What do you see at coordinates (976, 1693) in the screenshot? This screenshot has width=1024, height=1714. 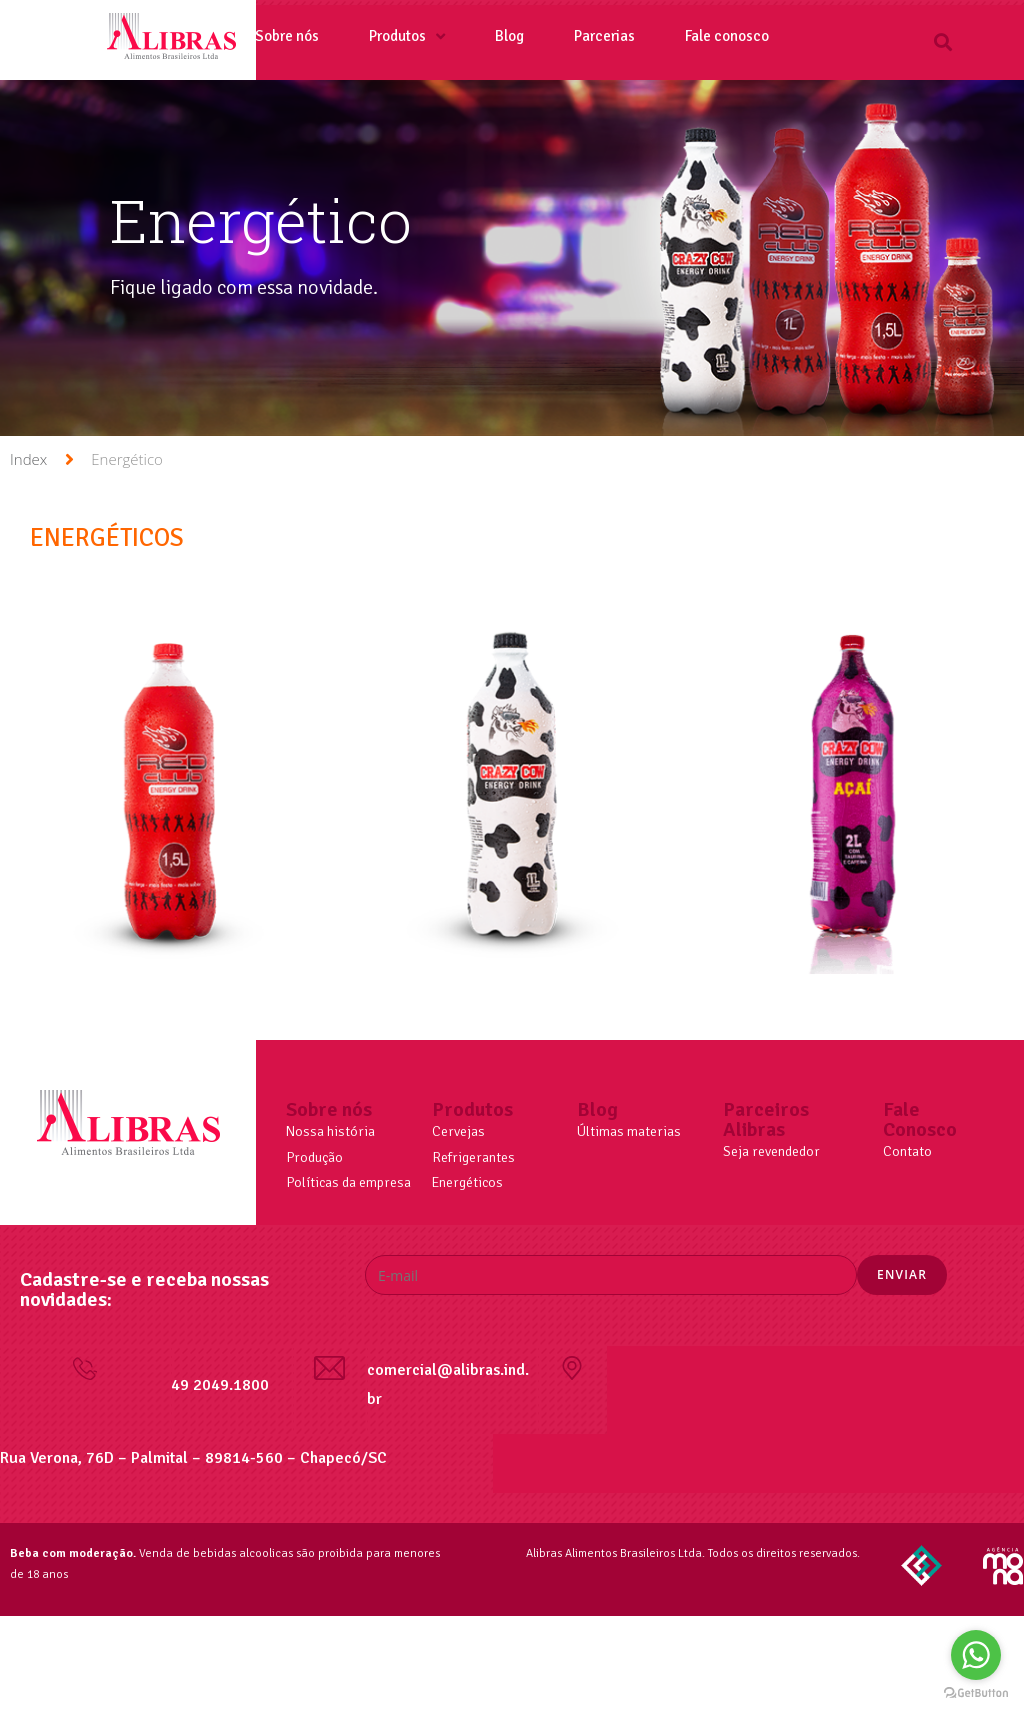 I see `[Go to GetButton.io website]` at bounding box center [976, 1693].